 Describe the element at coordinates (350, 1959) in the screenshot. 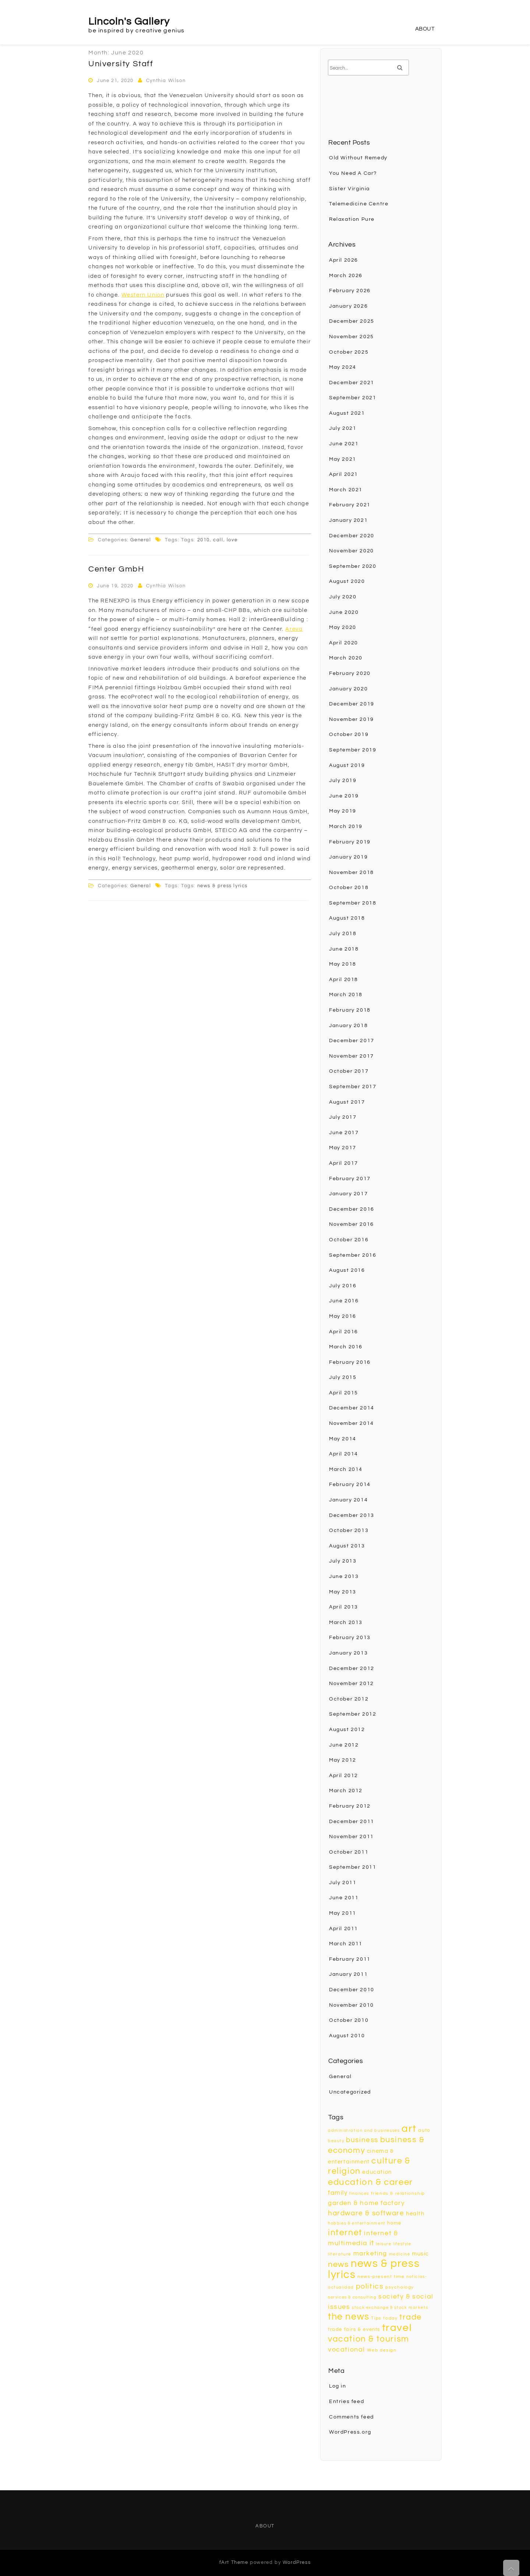

I see `February 2011` at that location.